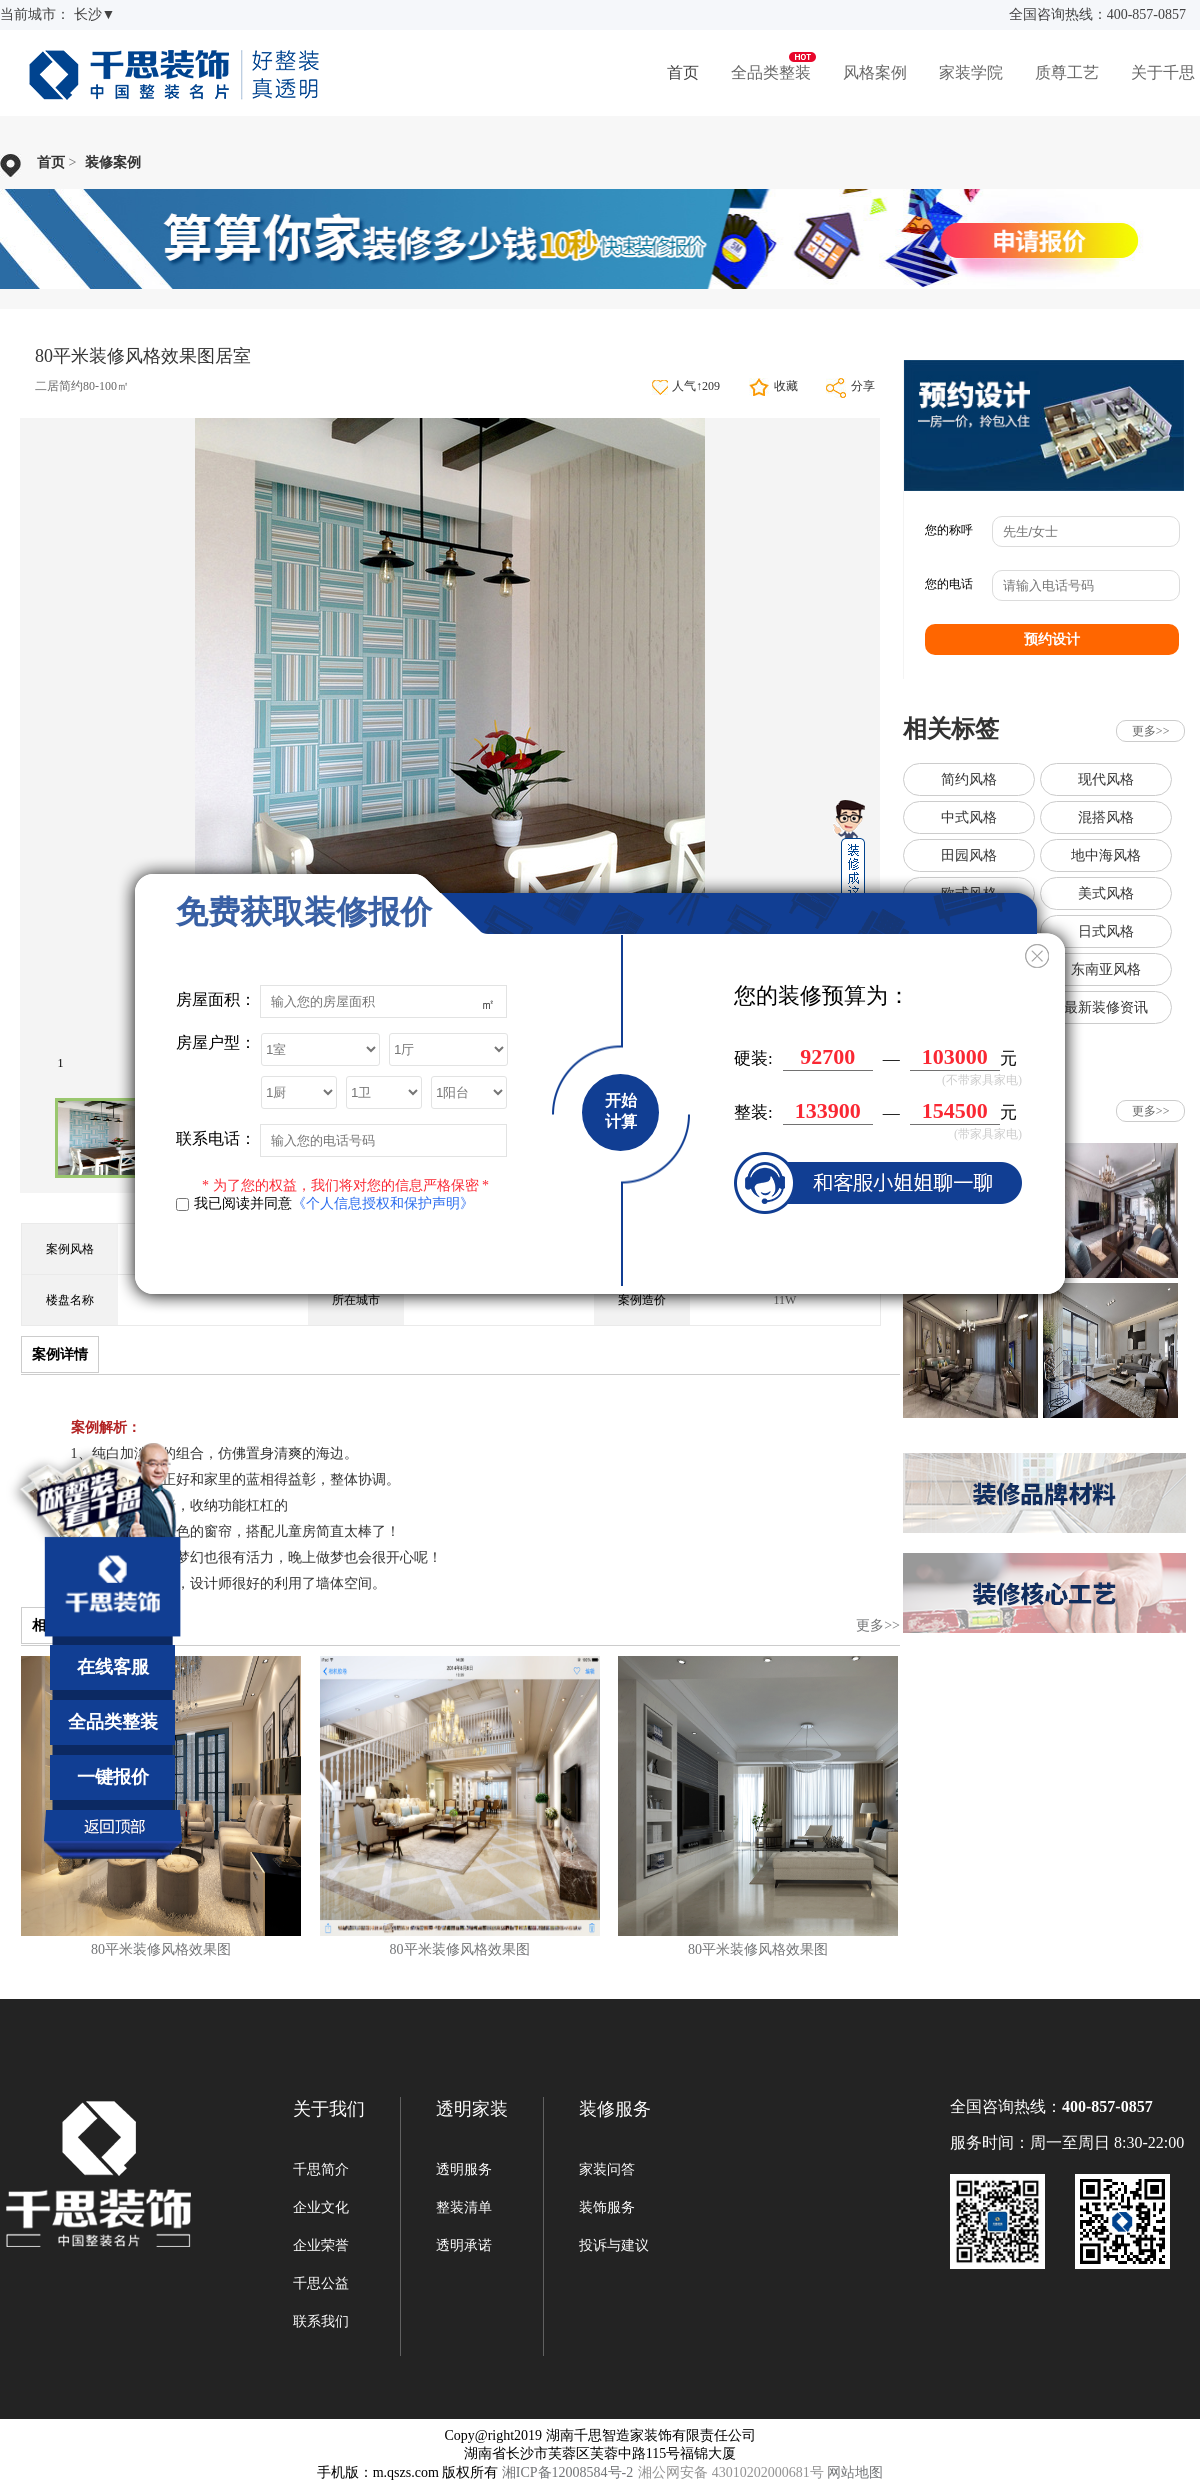 Image resolution: width=1200 pixels, height=2491 pixels. I want to click on 房屋户型：, so click(216, 1042).